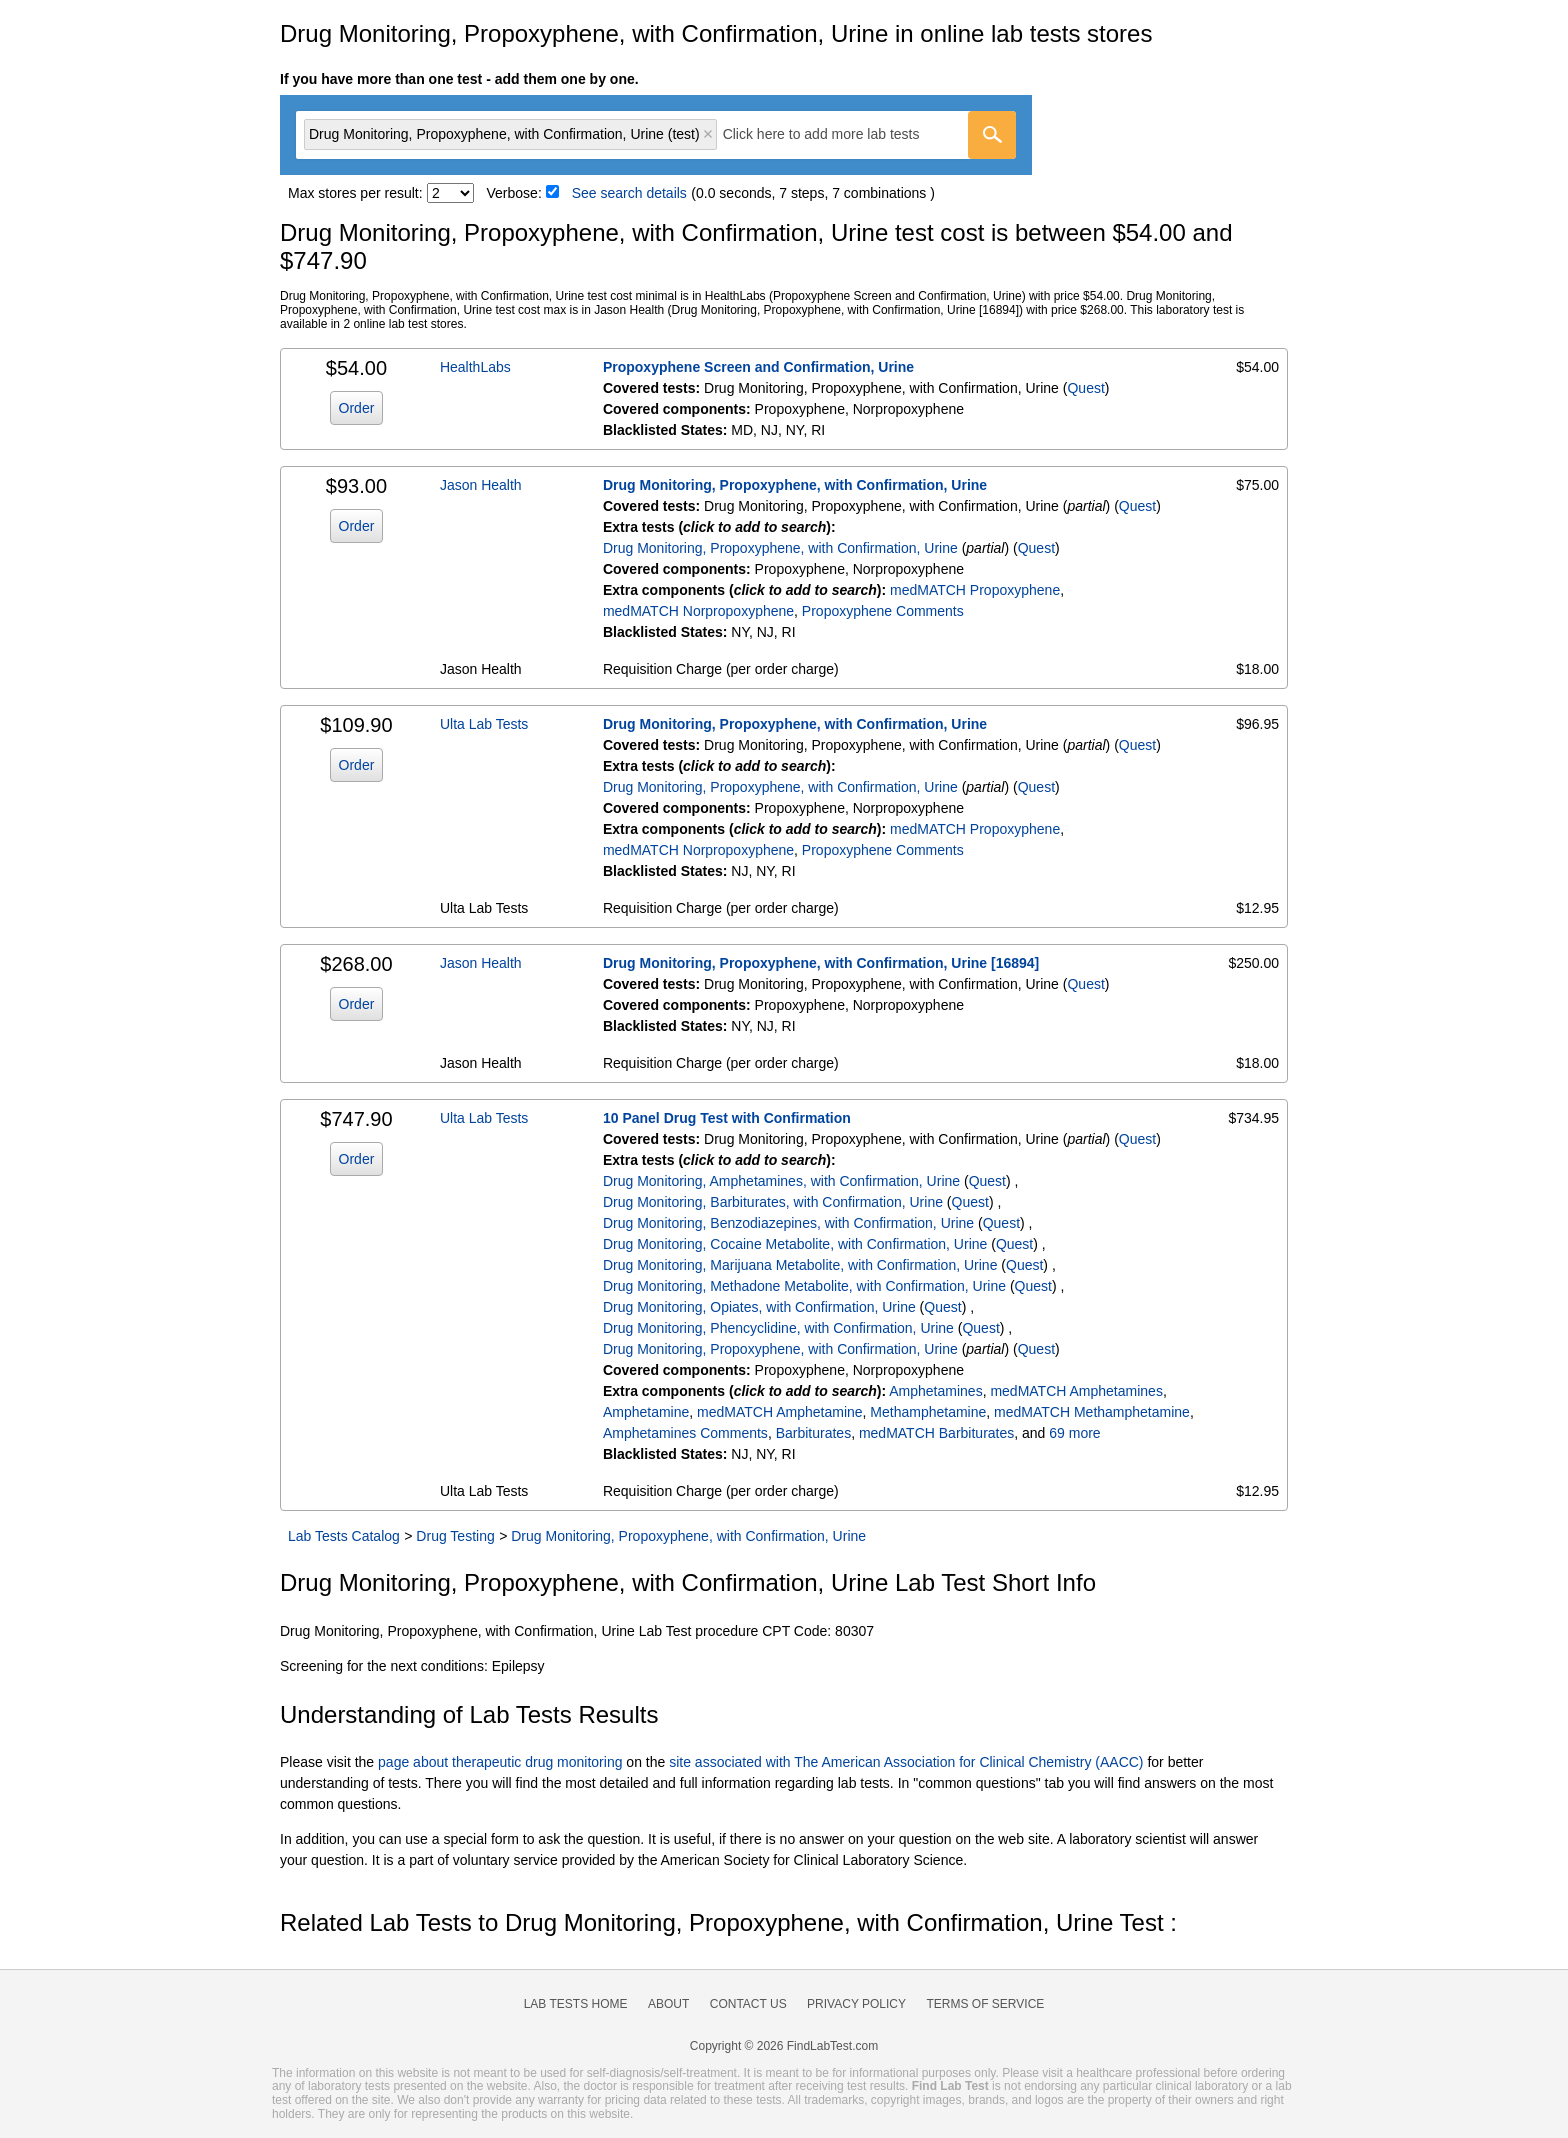 The height and width of the screenshot is (2138, 1568). I want to click on Lab Tests Home, so click(576, 2004).